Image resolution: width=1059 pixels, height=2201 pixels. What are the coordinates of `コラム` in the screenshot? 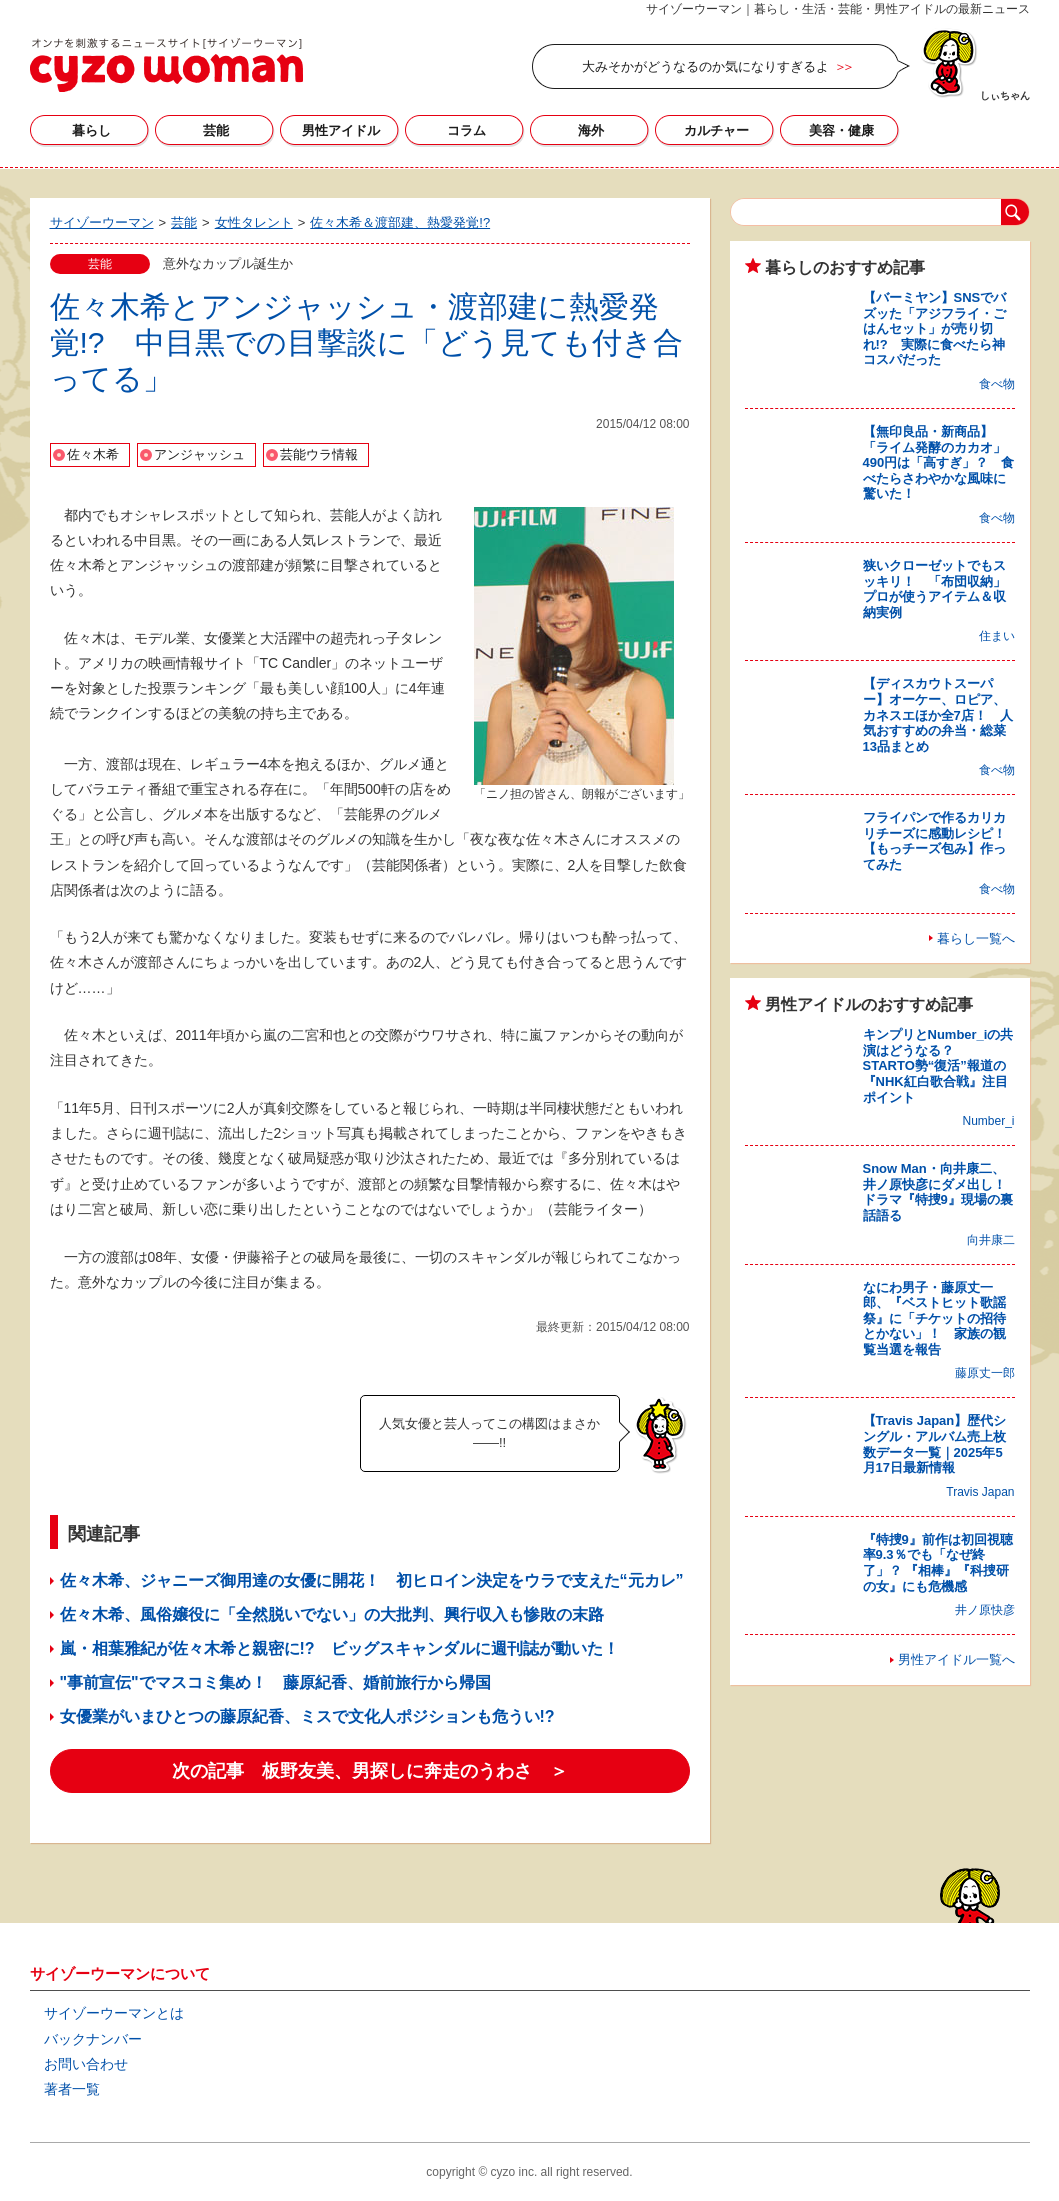 It's located at (466, 130).